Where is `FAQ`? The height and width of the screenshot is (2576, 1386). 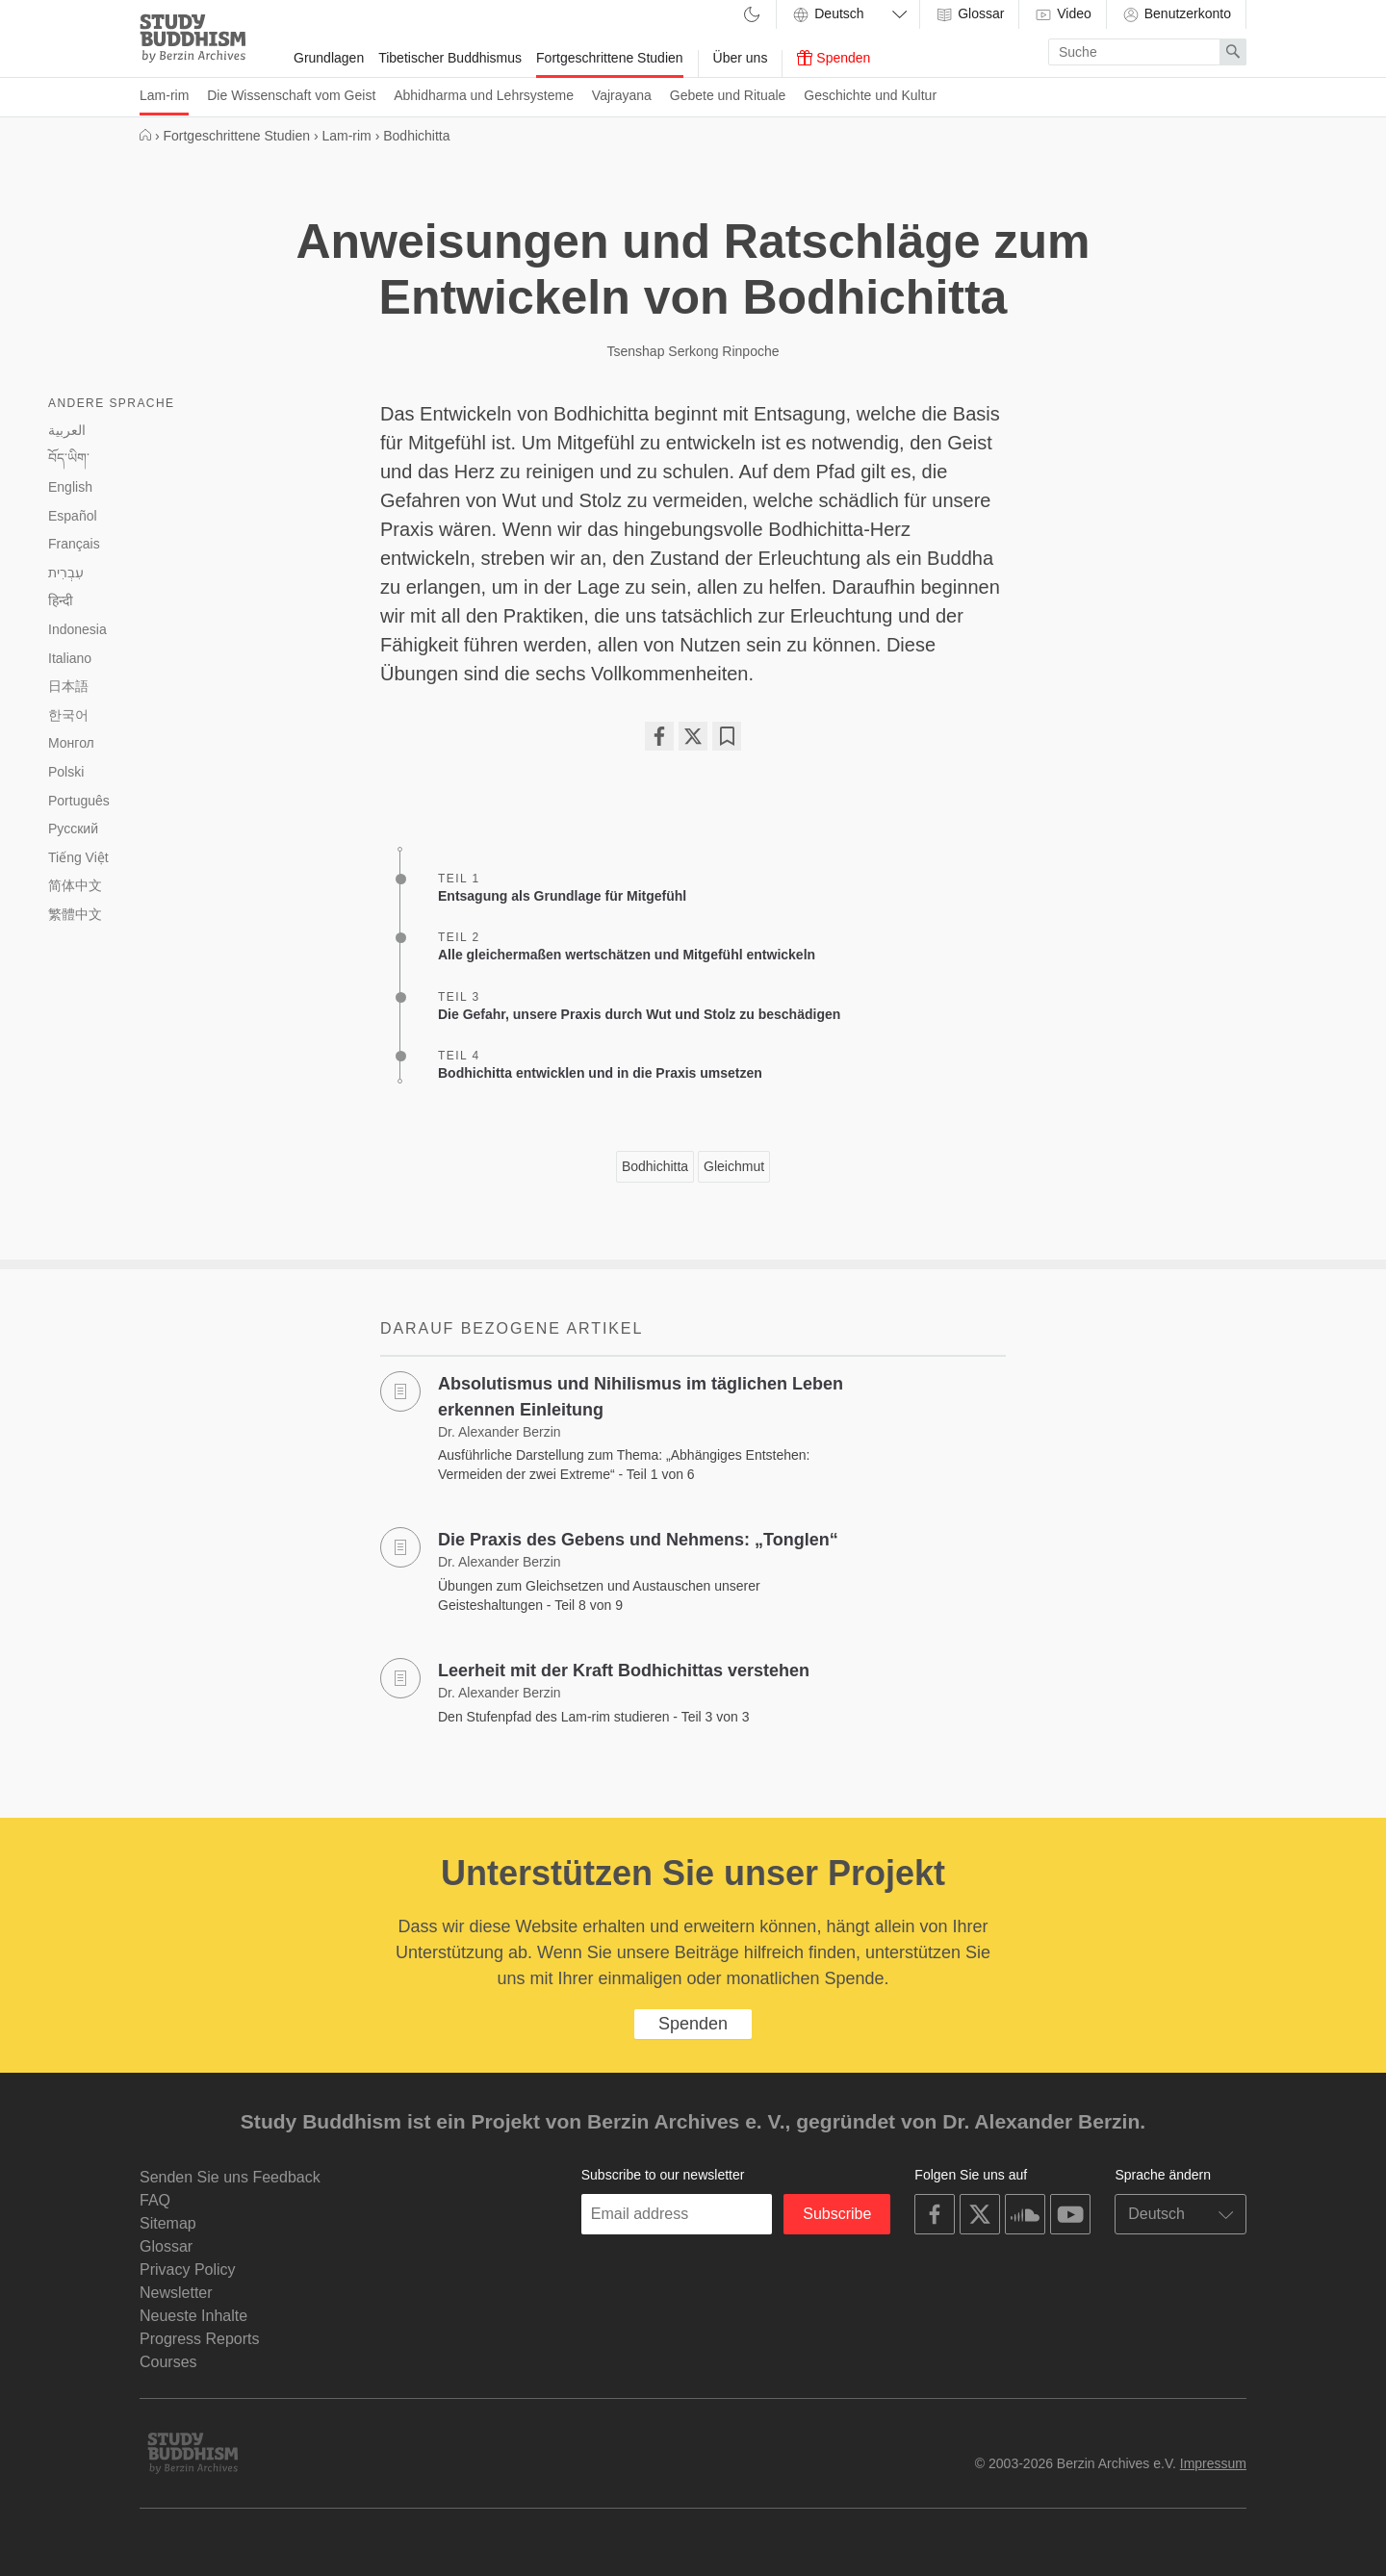
FAQ is located at coordinates (155, 2200).